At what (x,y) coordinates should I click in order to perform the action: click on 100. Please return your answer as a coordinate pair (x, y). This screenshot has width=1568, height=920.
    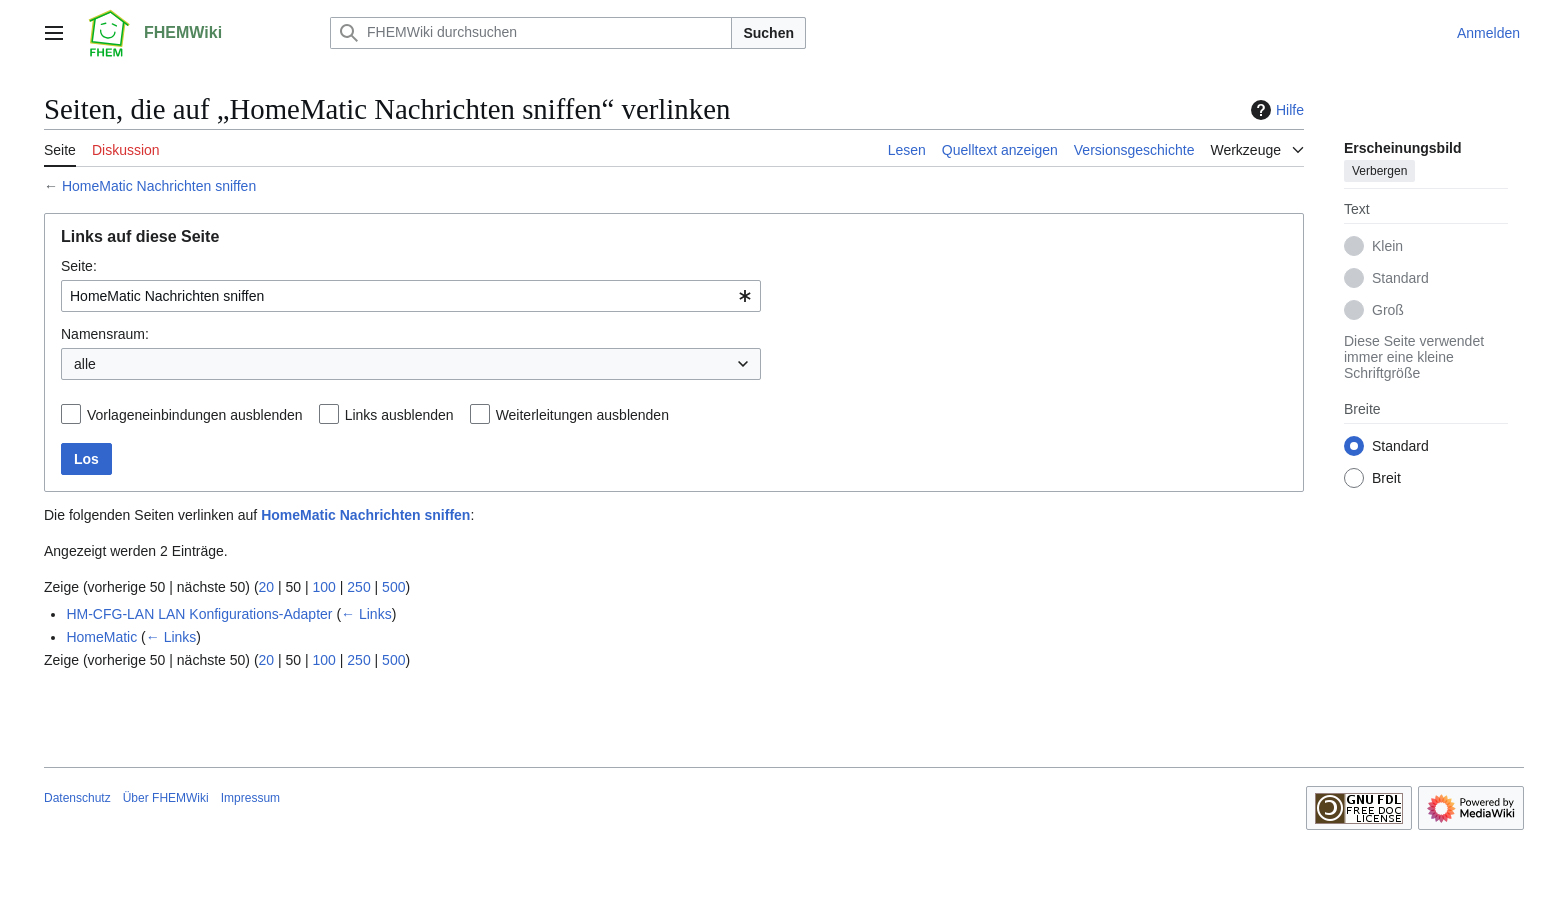
    Looking at the image, I should click on (324, 587).